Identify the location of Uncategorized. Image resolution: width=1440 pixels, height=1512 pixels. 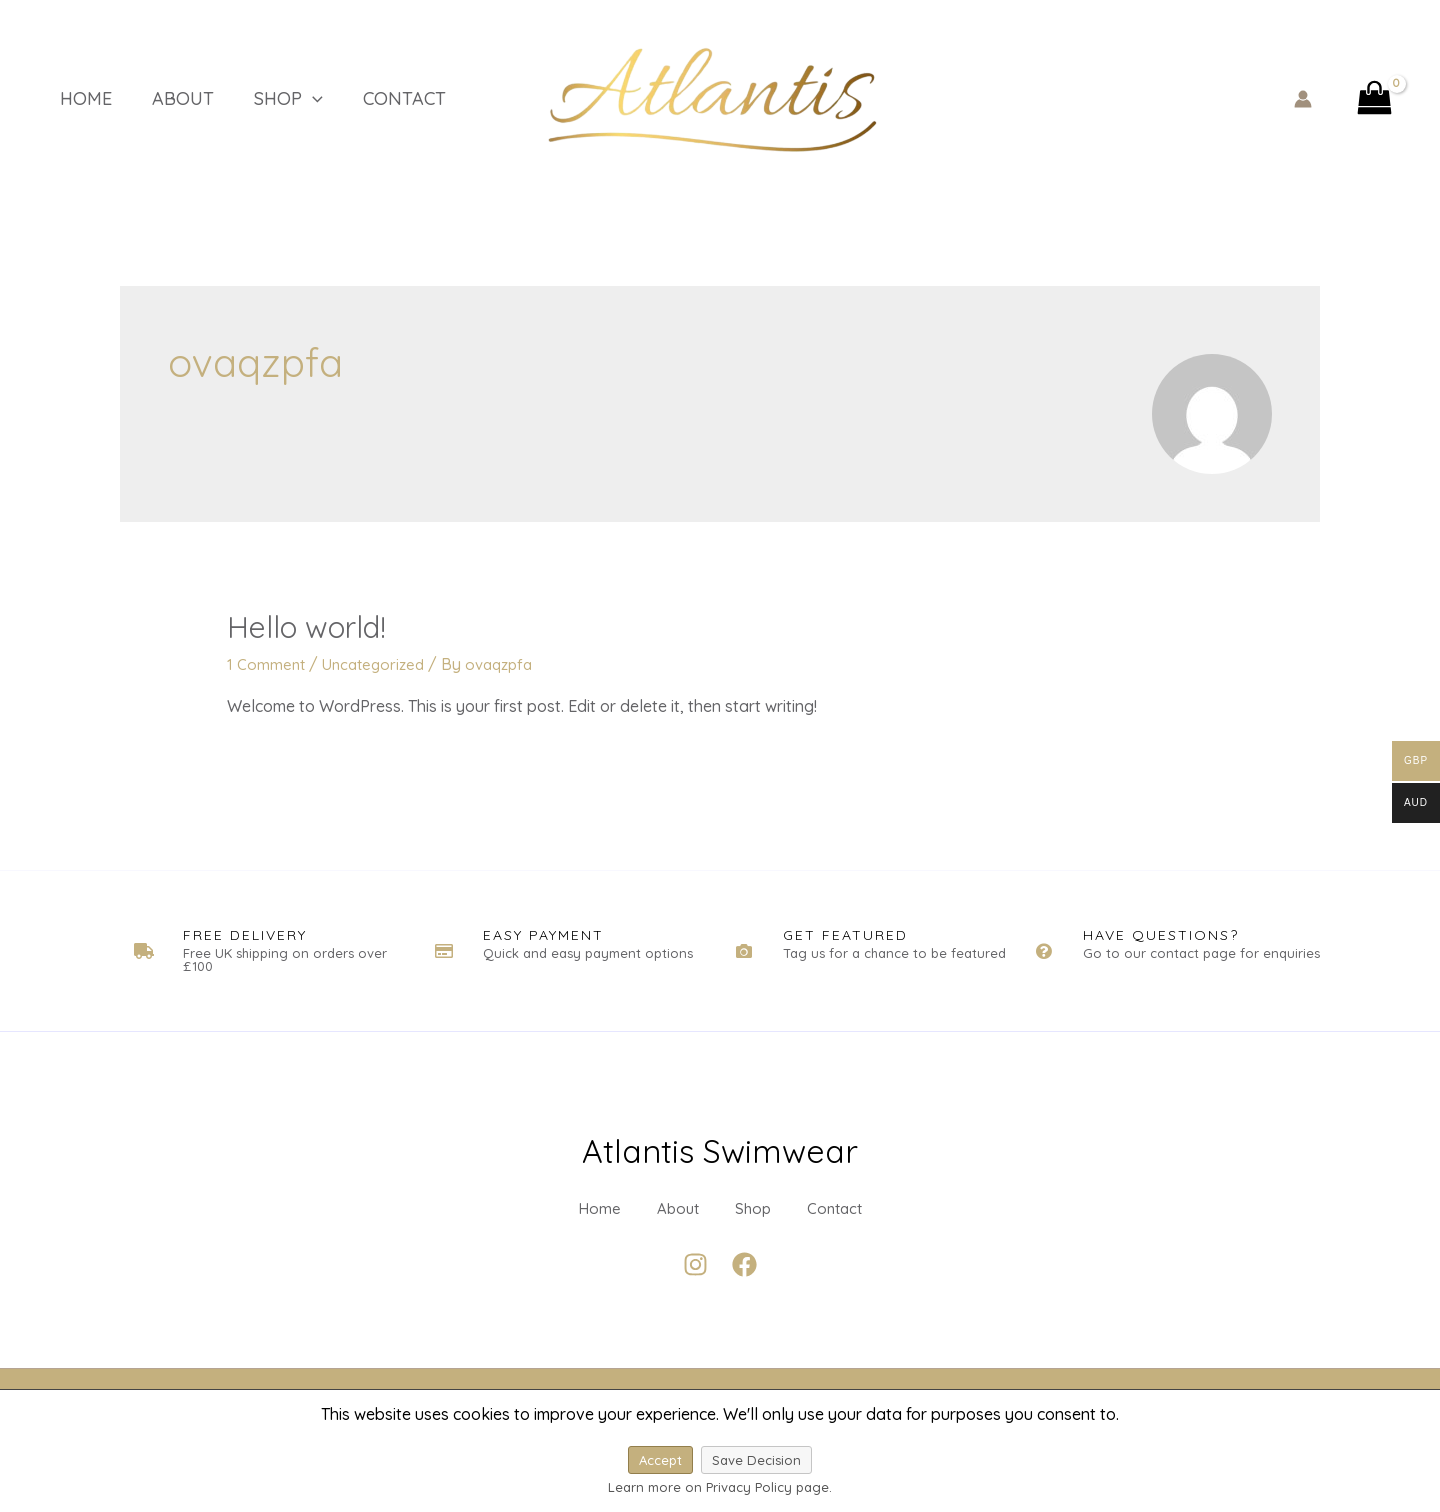
(378, 664).